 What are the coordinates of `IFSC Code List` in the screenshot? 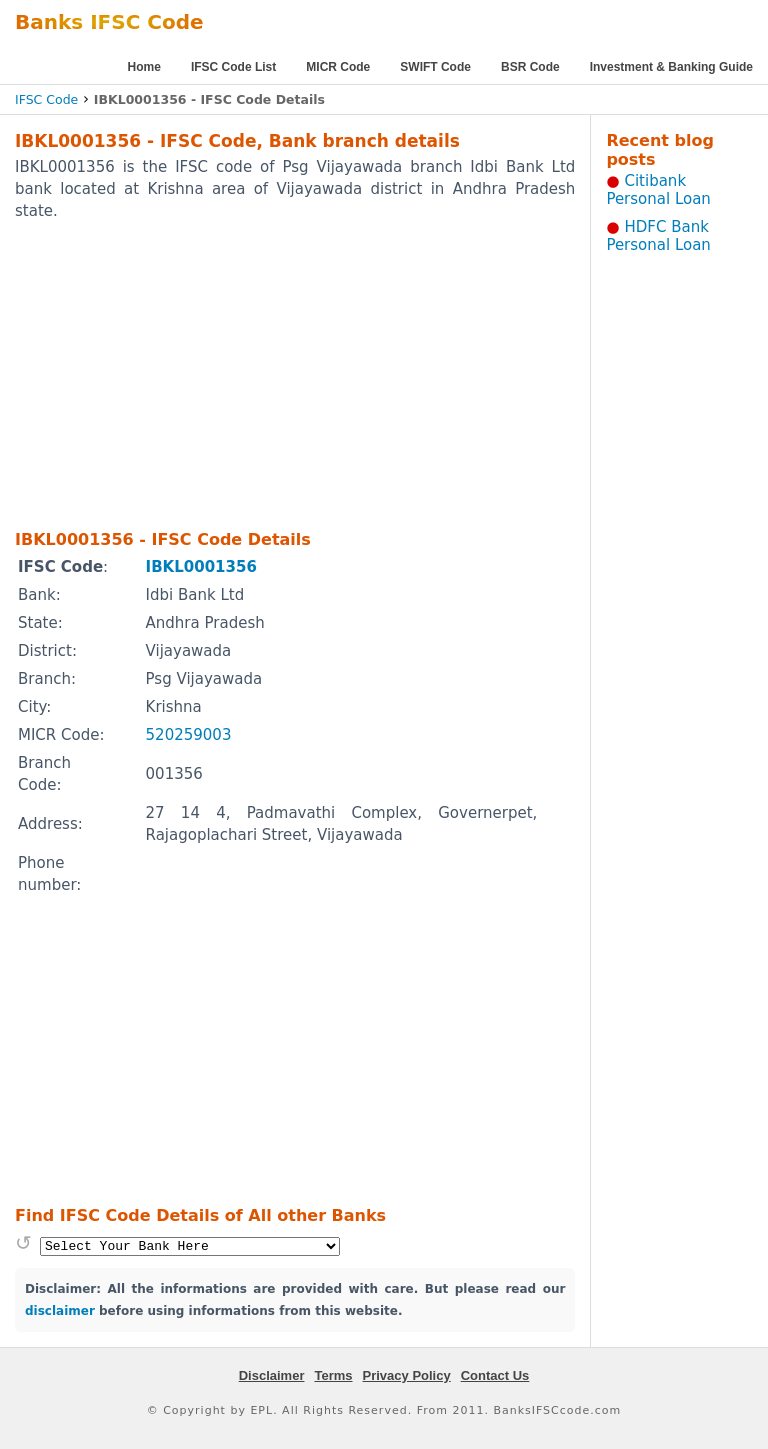 It's located at (233, 67).